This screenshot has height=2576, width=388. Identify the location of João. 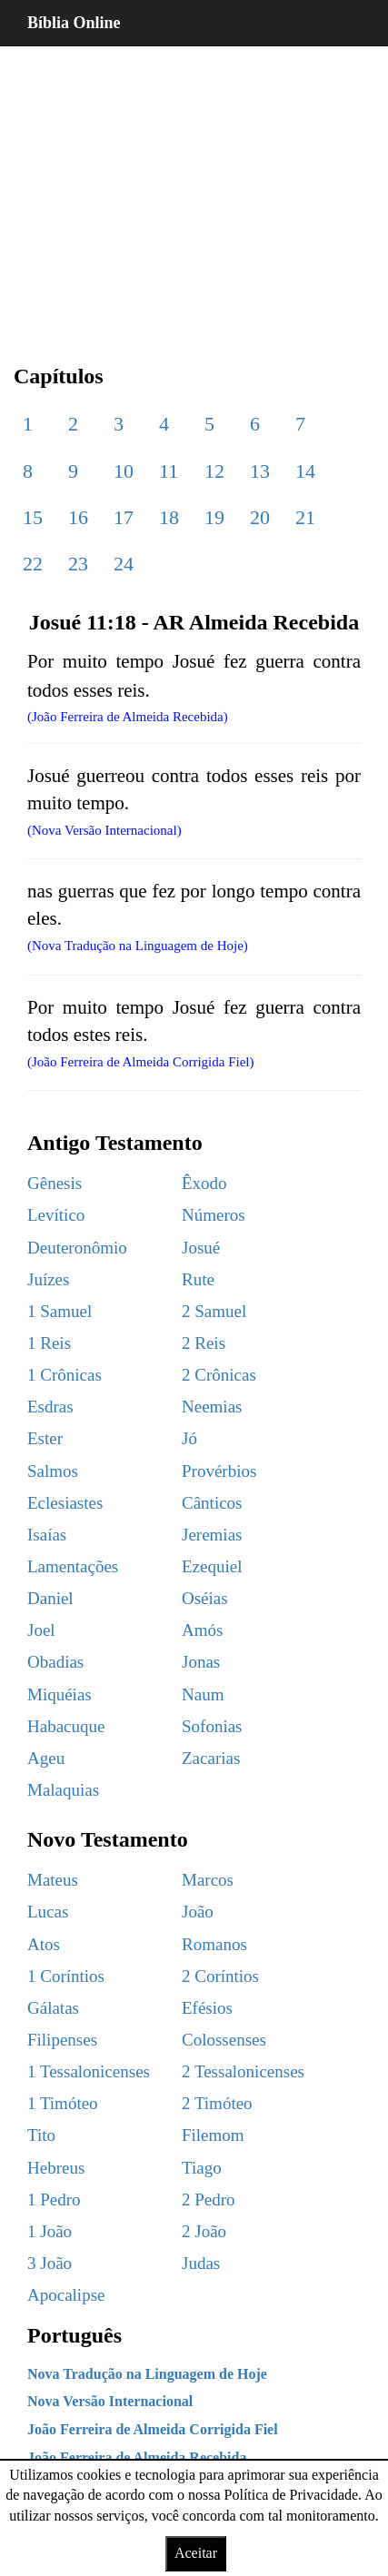
(198, 1911).